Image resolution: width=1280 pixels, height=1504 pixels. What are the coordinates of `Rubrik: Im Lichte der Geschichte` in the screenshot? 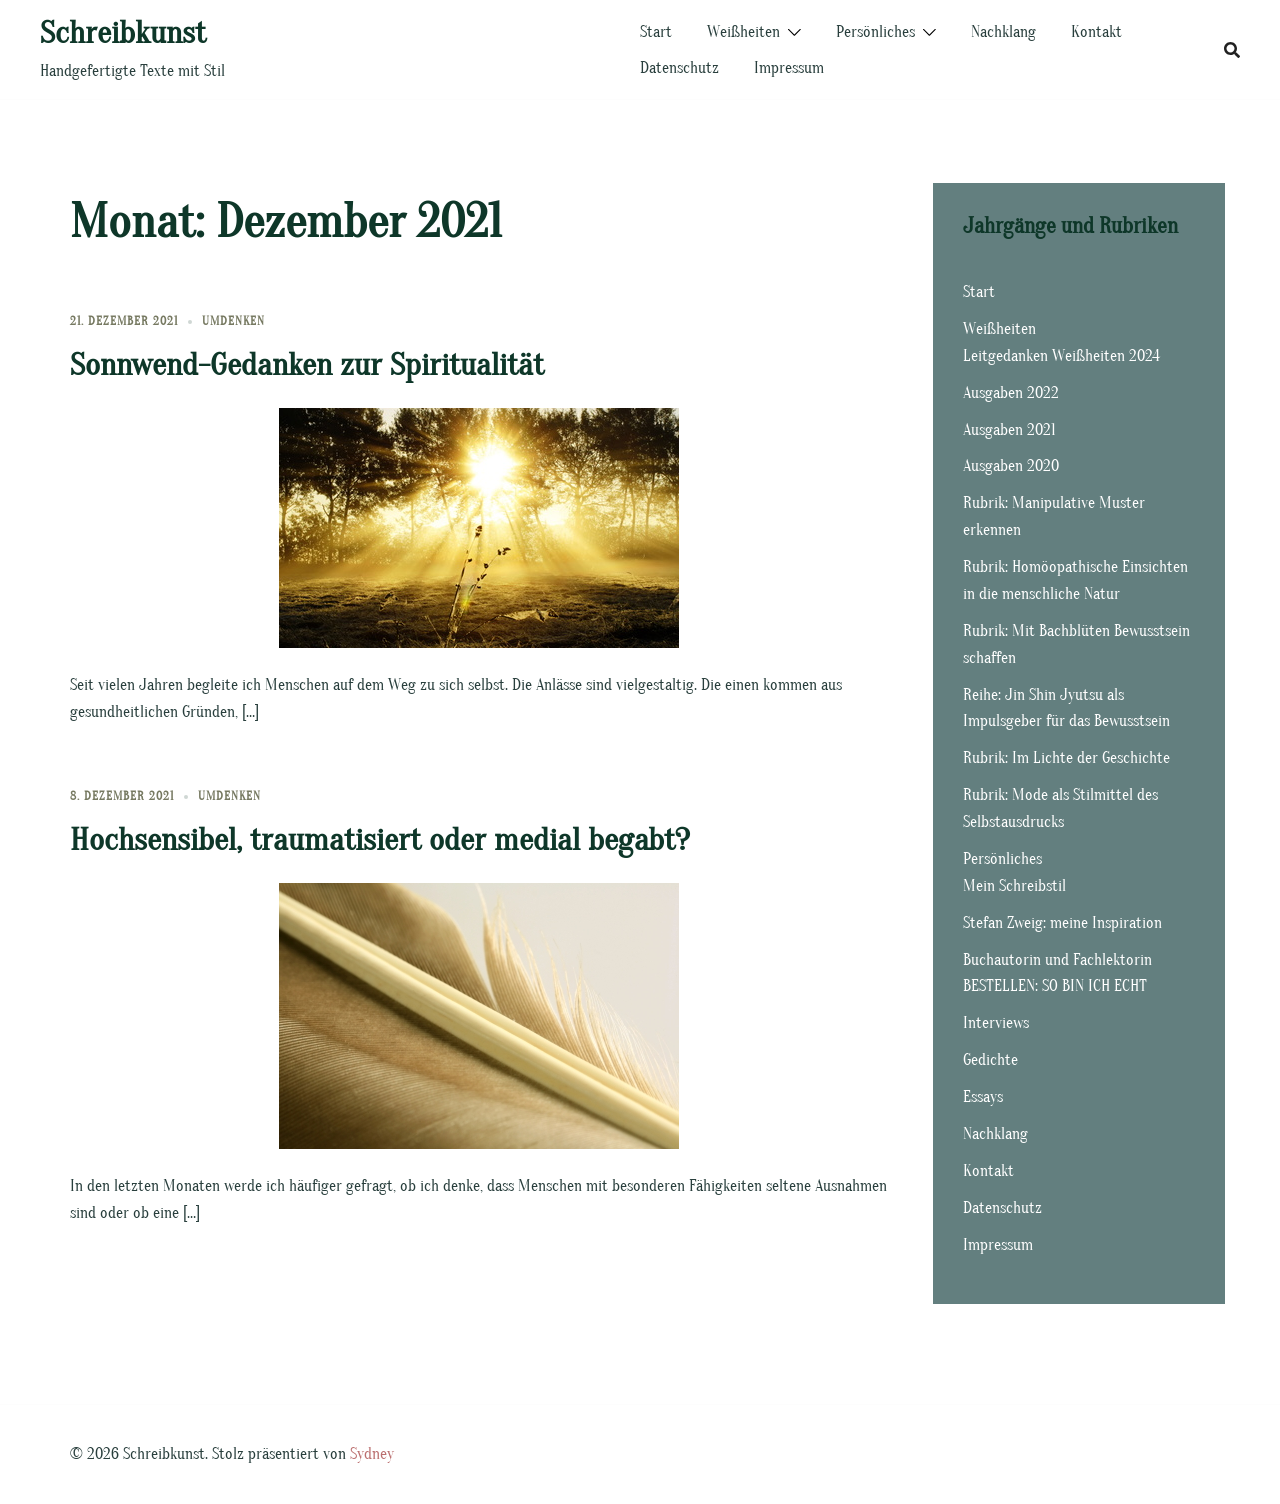 It's located at (1066, 758).